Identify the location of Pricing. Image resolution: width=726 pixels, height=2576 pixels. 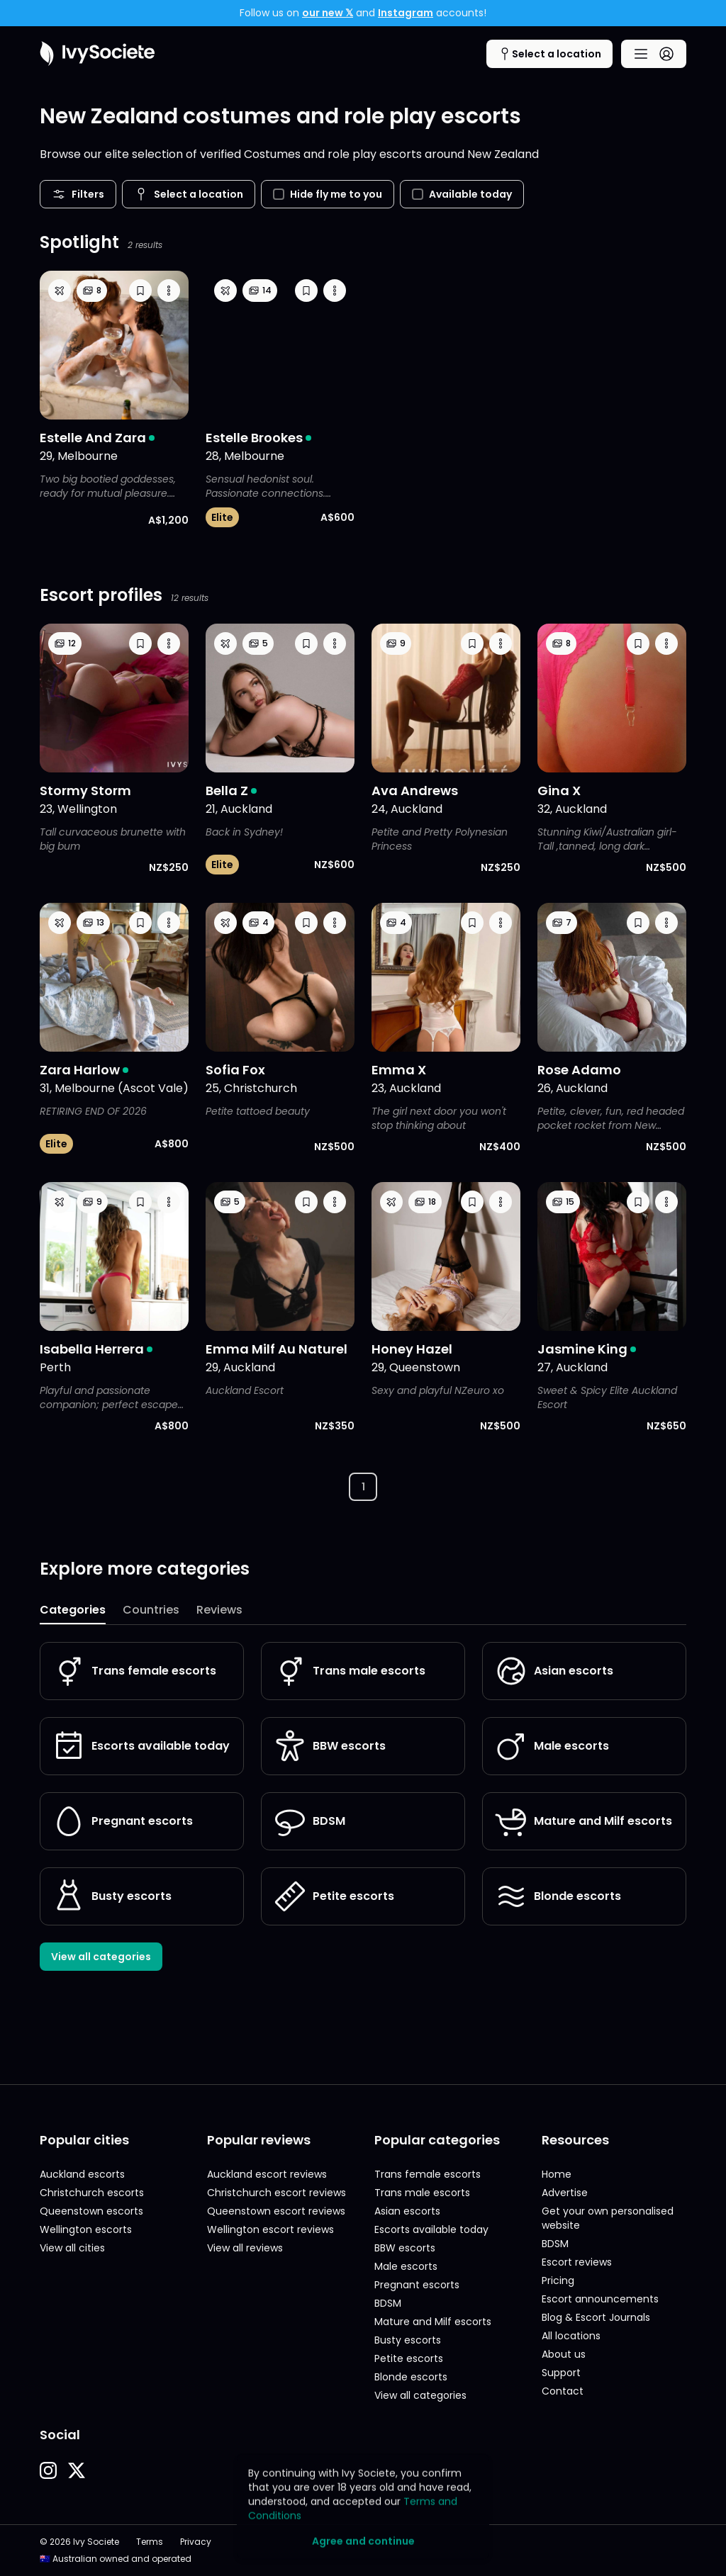
(558, 2280).